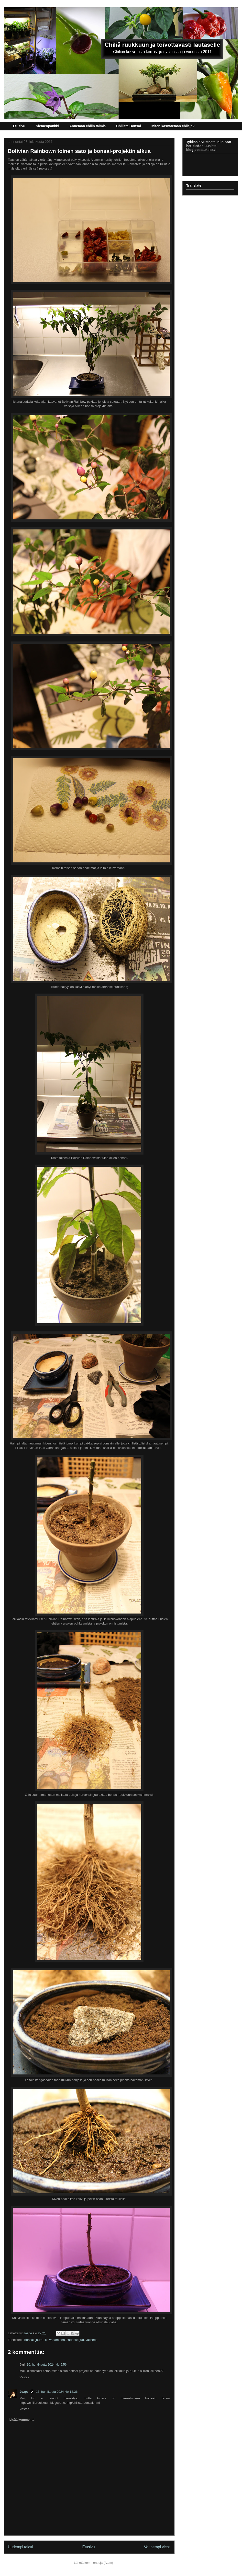  What do you see at coordinates (19, 126) in the screenshot?
I see `Etusivu` at bounding box center [19, 126].